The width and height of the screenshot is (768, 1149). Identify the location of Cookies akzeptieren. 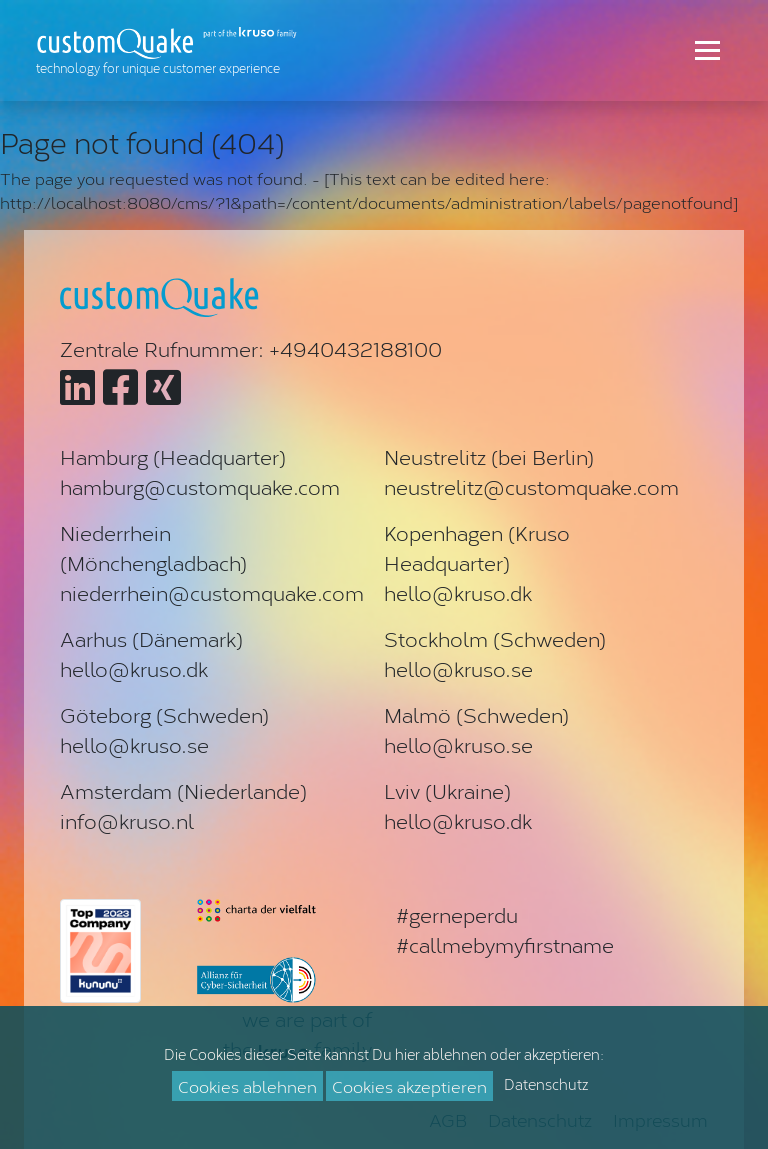
(409, 1085).